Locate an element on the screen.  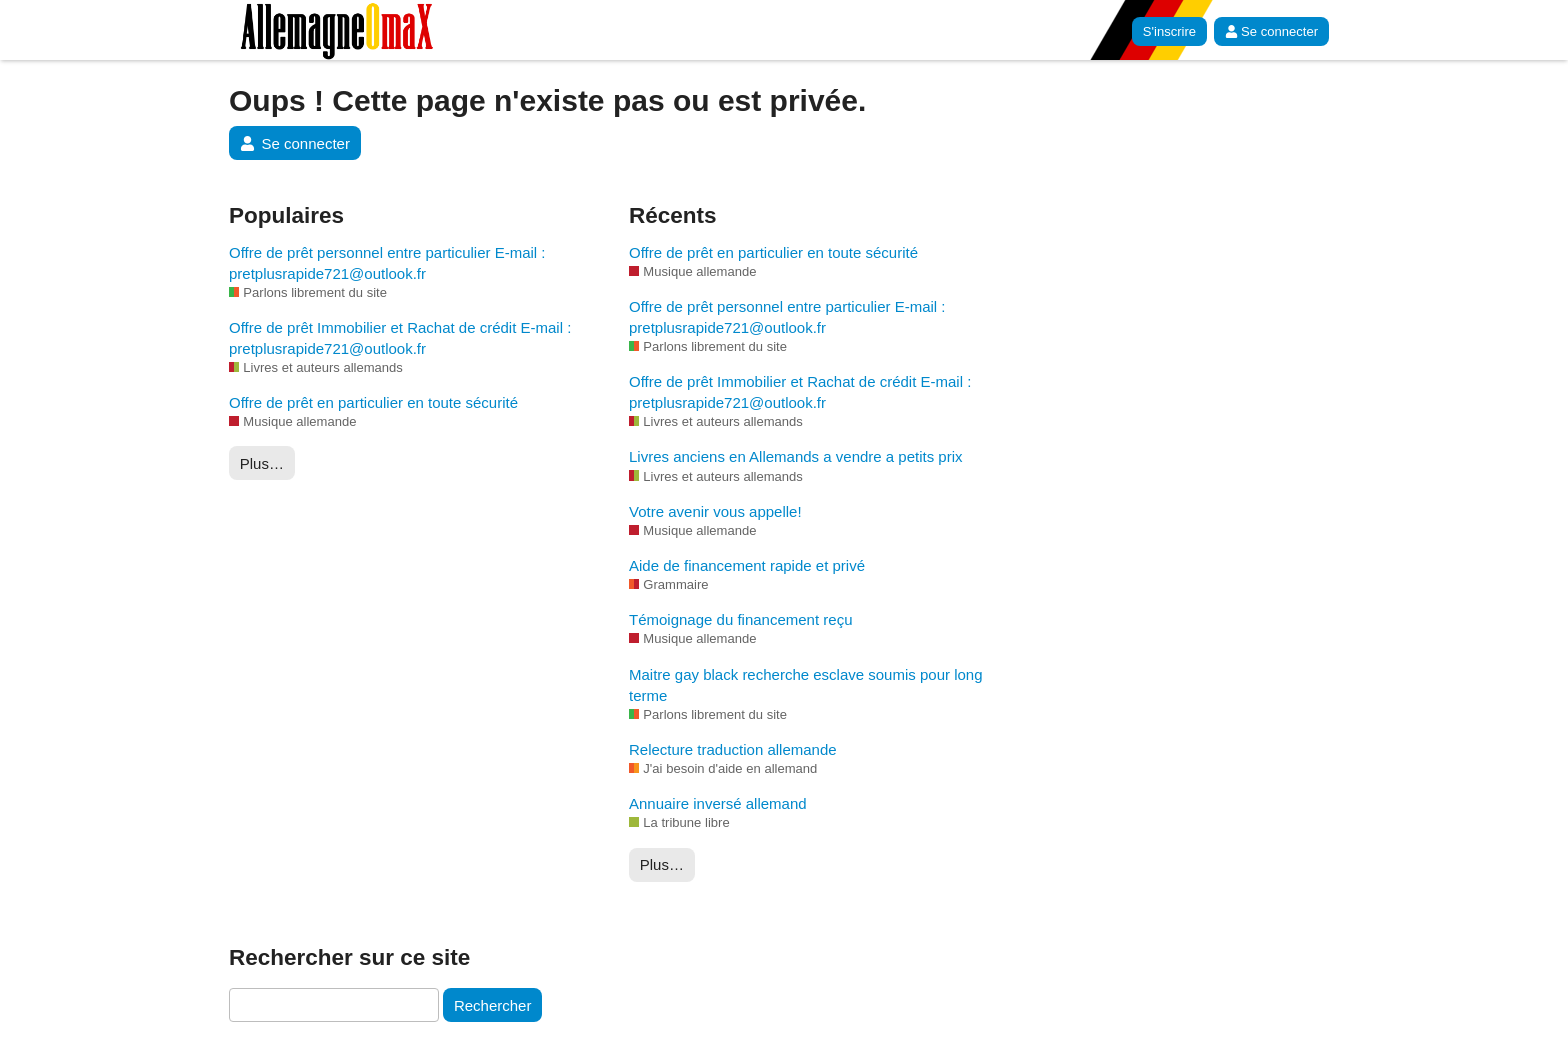
Annuaire inversé allemand is located at coordinates (718, 803).